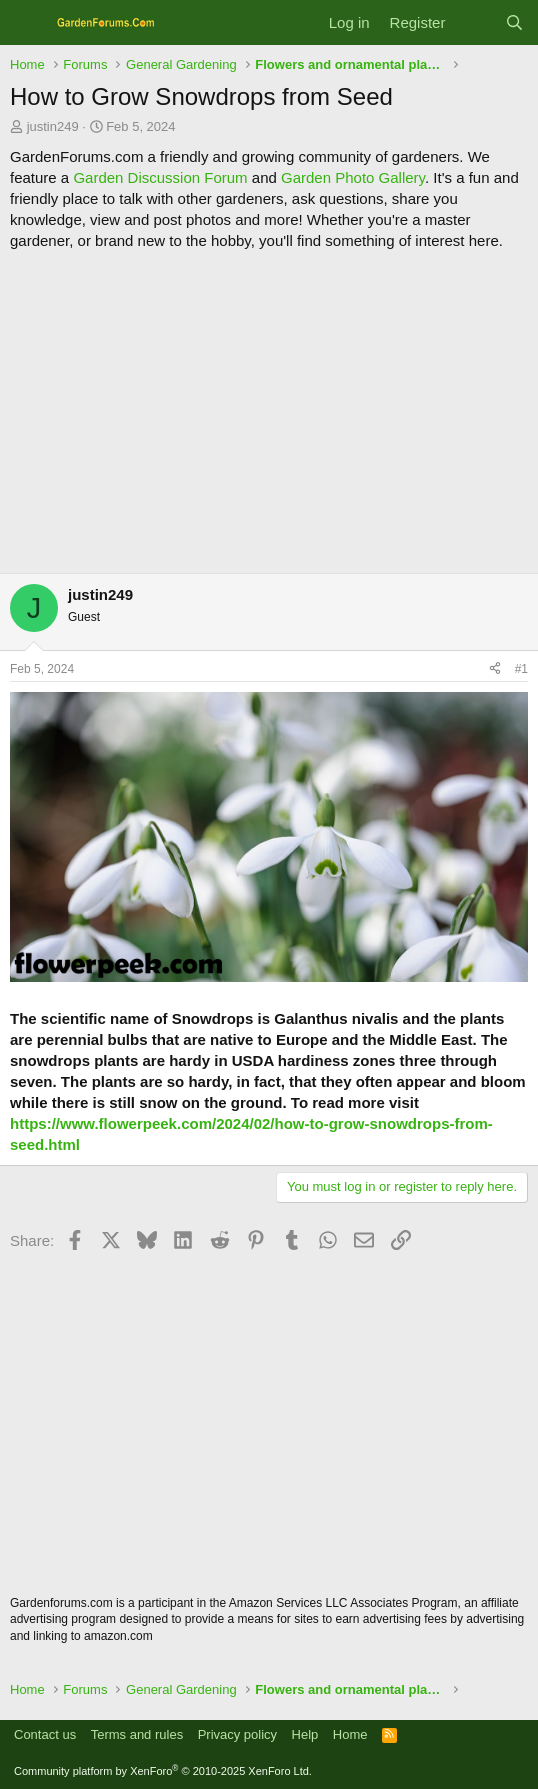 This screenshot has width=538, height=1789. I want to click on Contact us, so click(45, 1734).